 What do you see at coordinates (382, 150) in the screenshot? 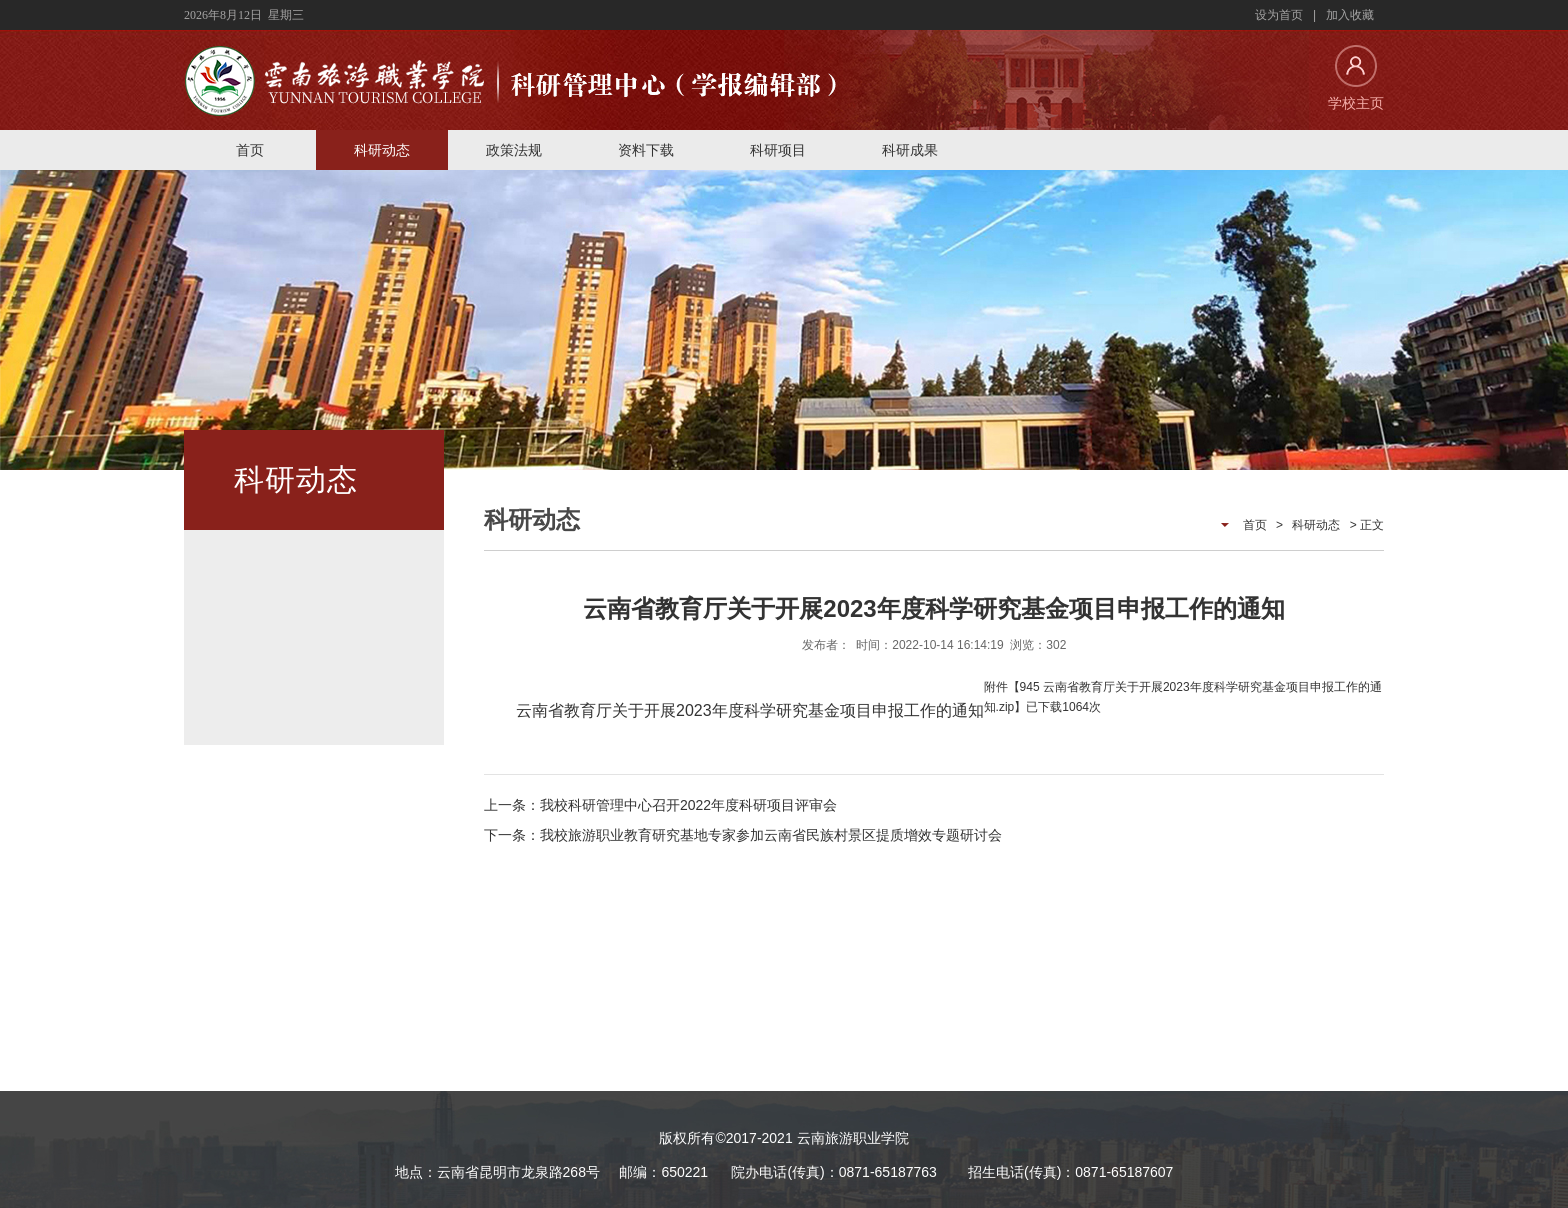
I see `科研动态` at bounding box center [382, 150].